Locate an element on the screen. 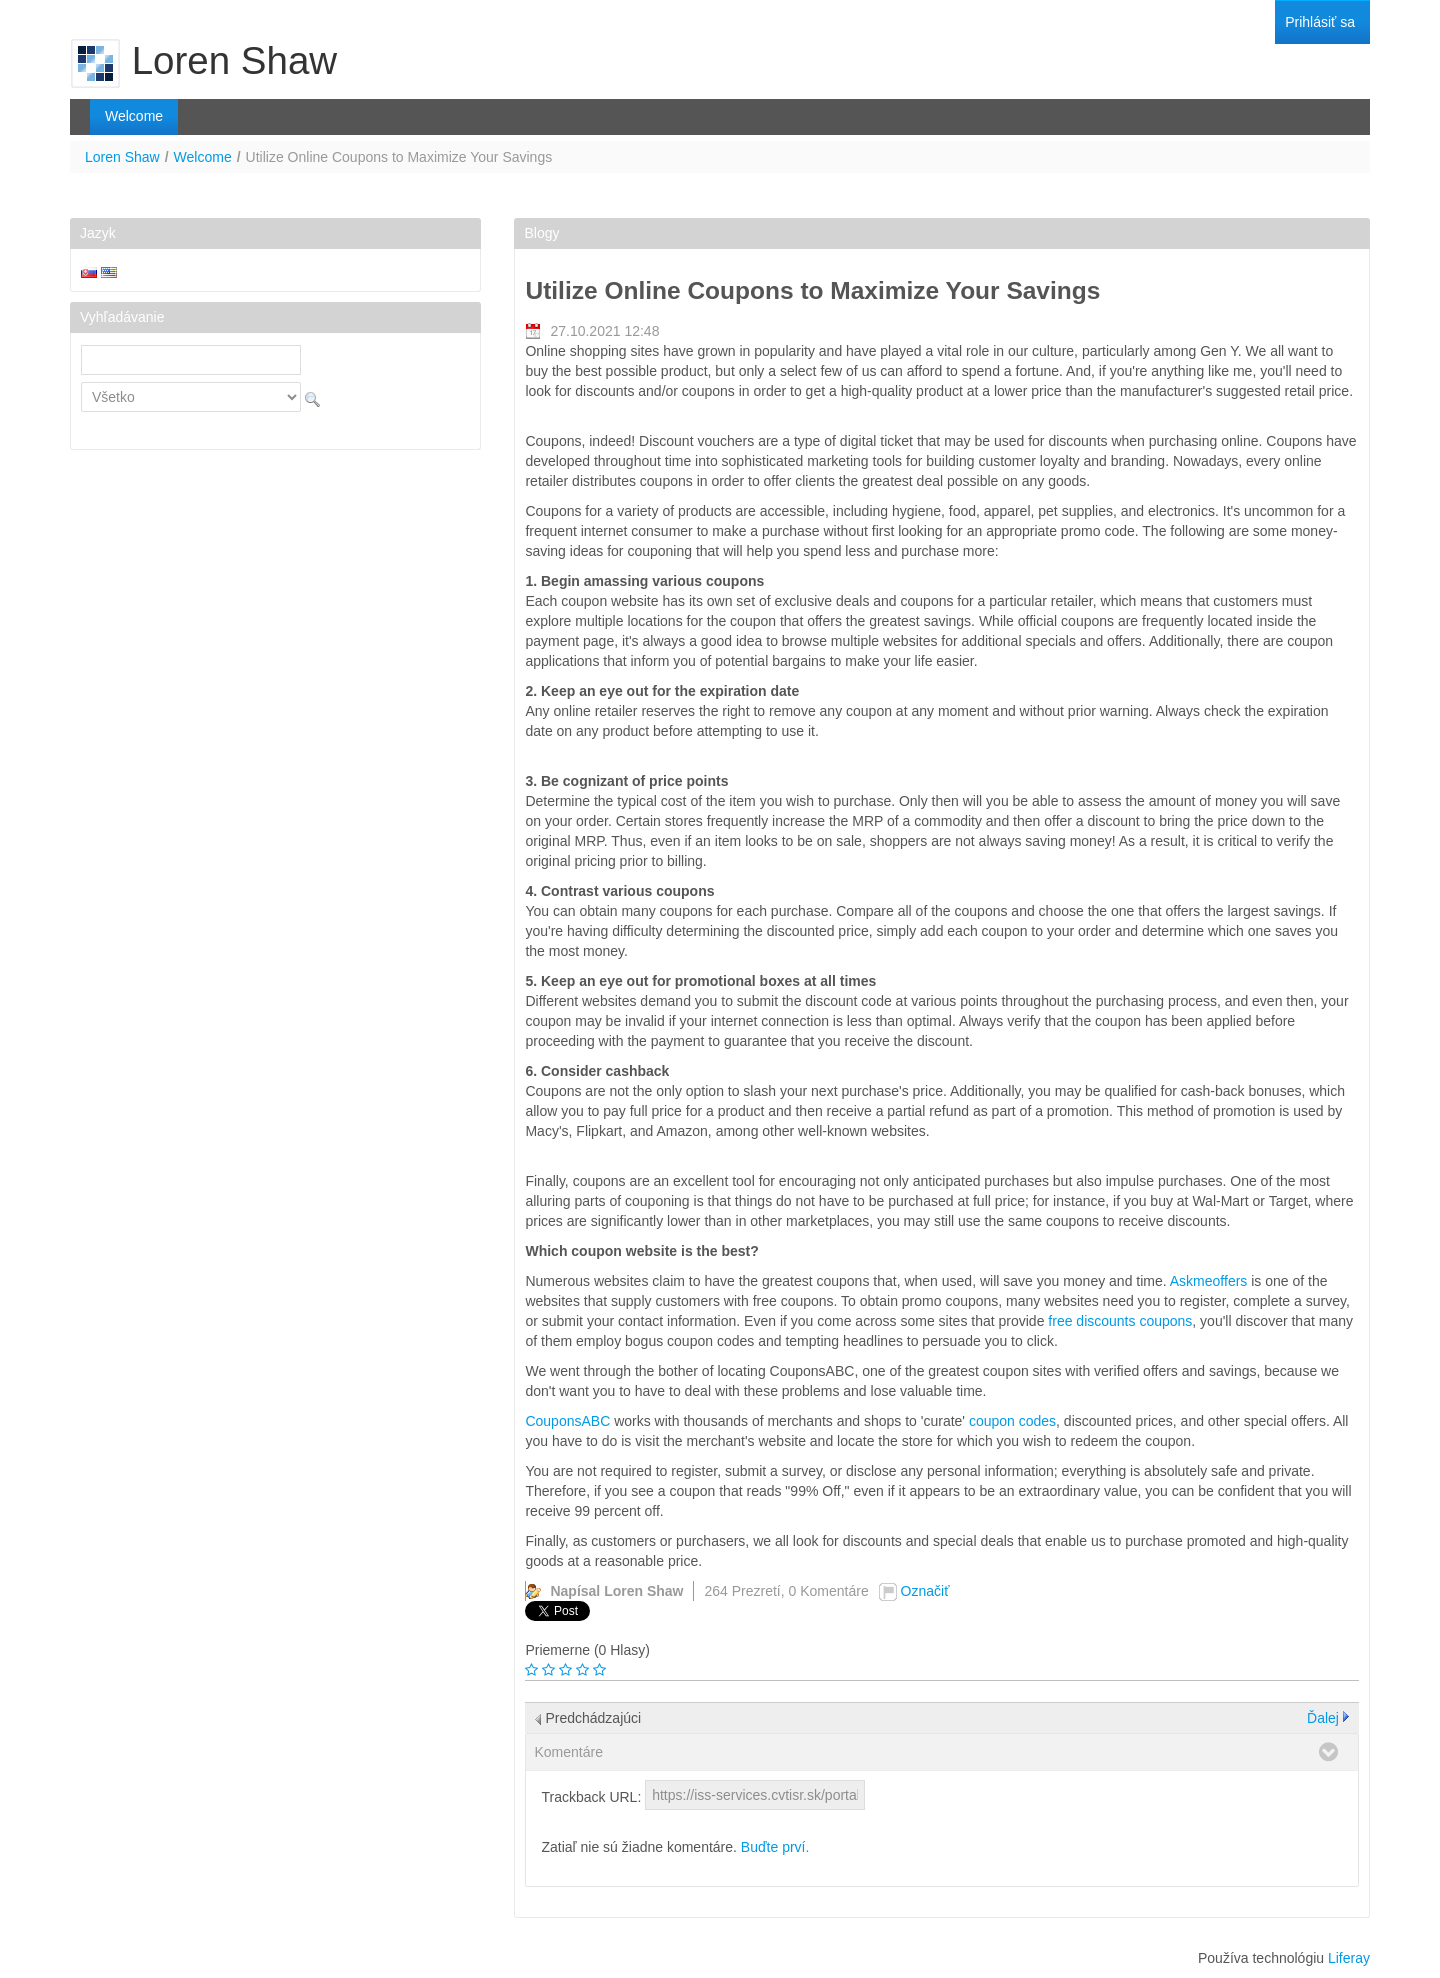  Buďte prví. is located at coordinates (775, 1847).